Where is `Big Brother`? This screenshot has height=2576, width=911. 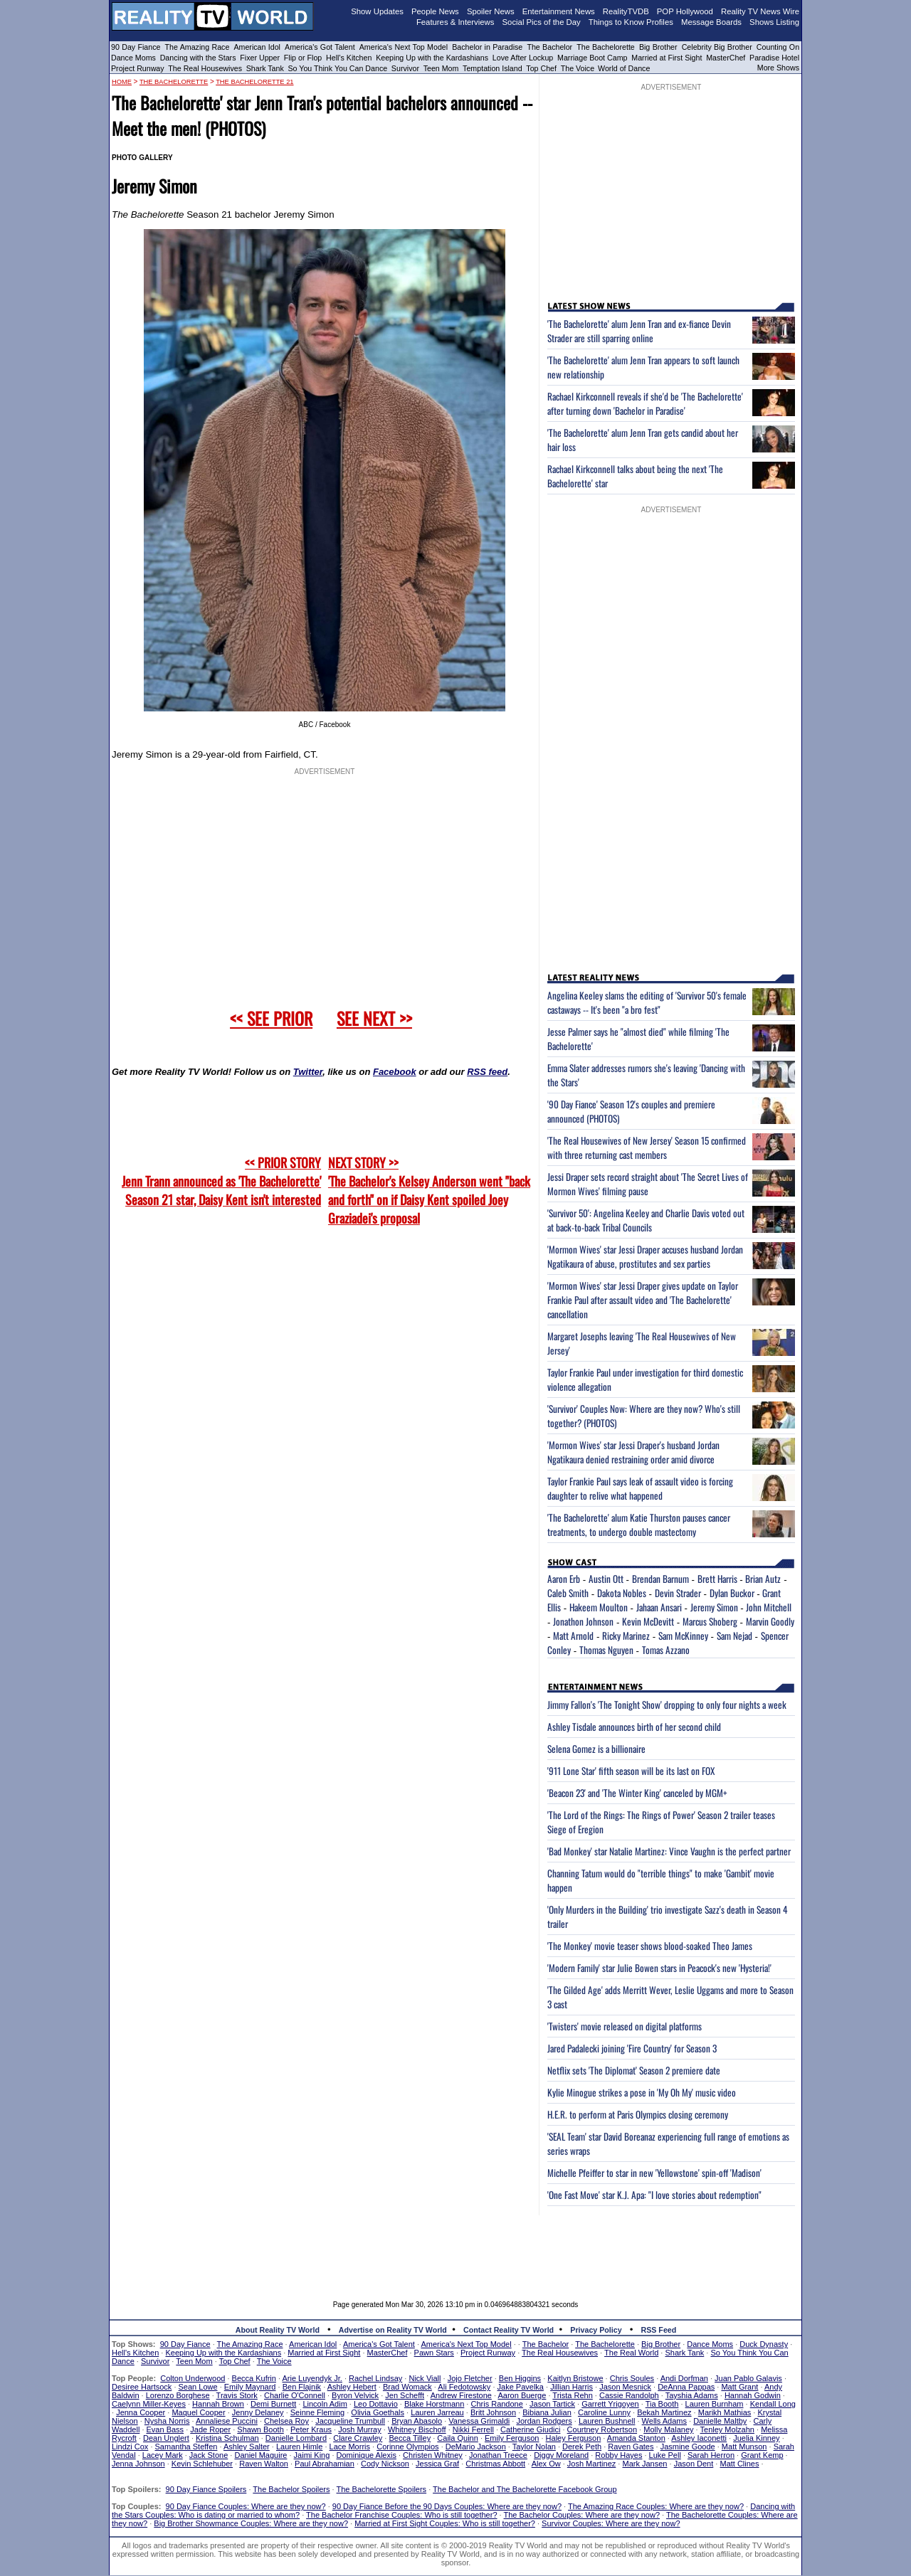
Big Brother is located at coordinates (658, 47).